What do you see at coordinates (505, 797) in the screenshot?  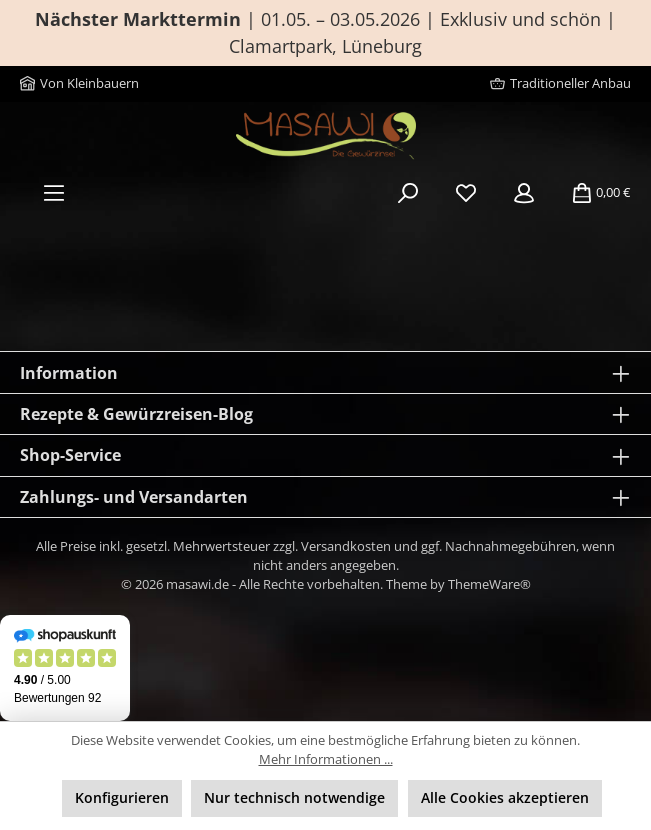 I see `Alle Cookies akzeptieren` at bounding box center [505, 797].